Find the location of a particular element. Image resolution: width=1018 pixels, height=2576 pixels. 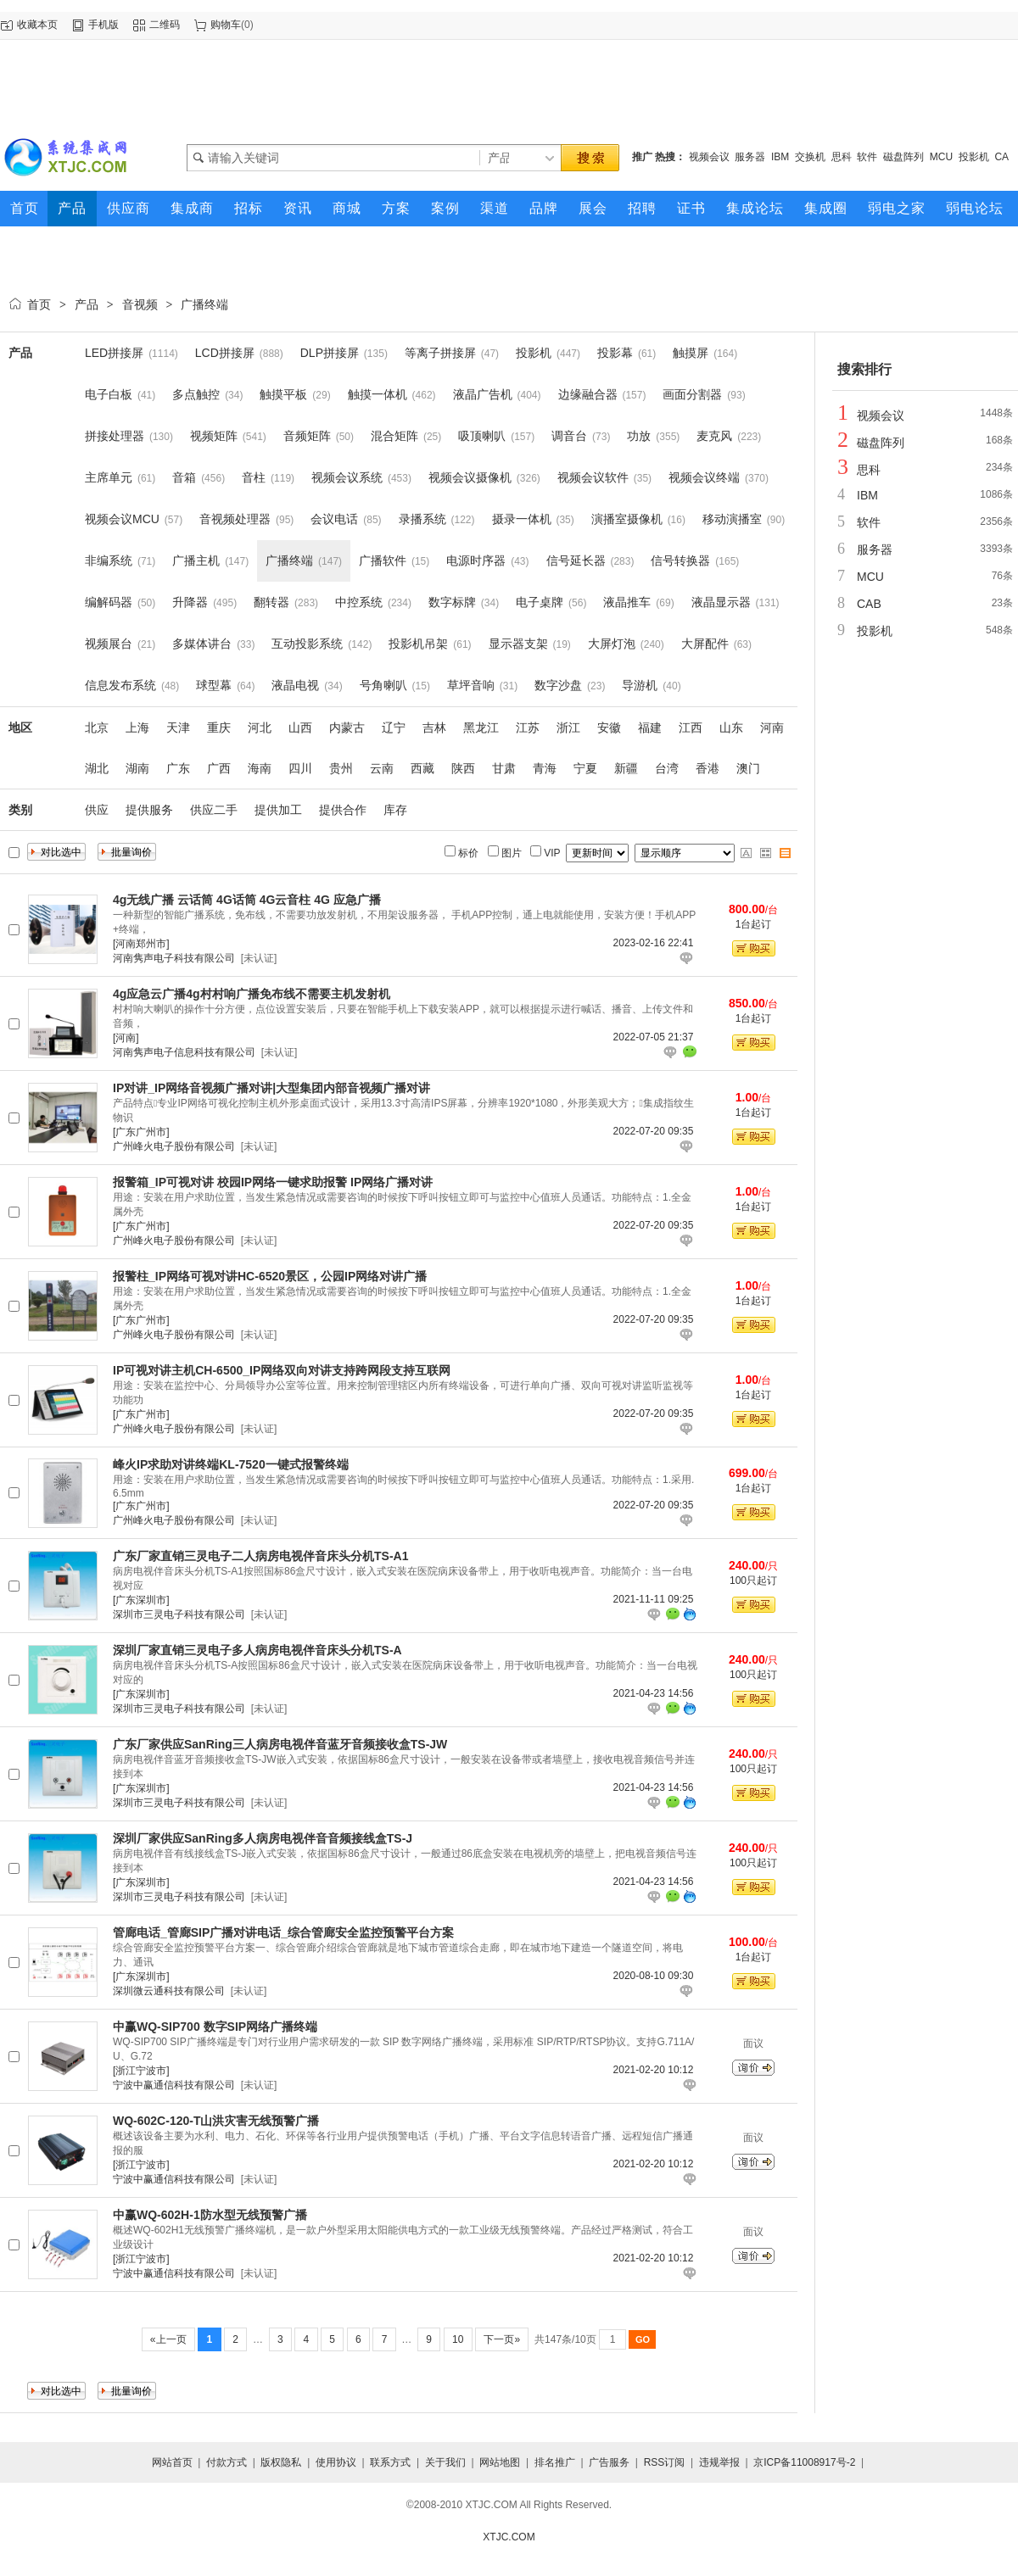

多点触控 is located at coordinates (196, 394).